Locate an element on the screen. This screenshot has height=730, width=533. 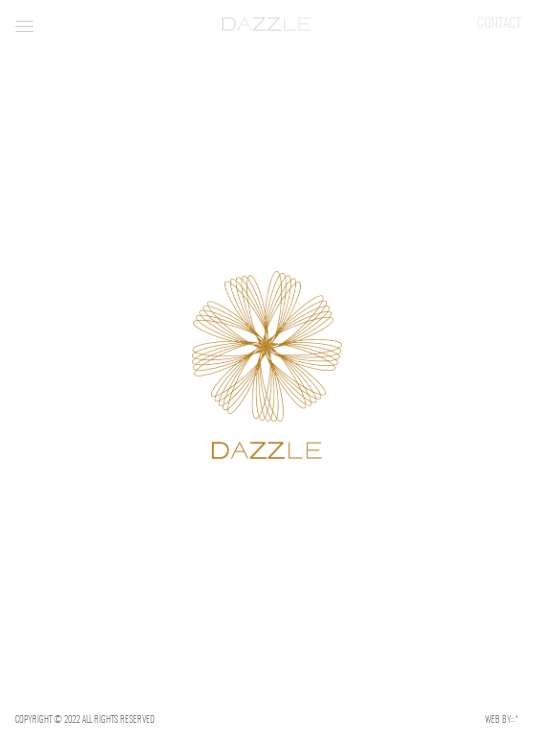
Contact is located at coordinates (499, 23).